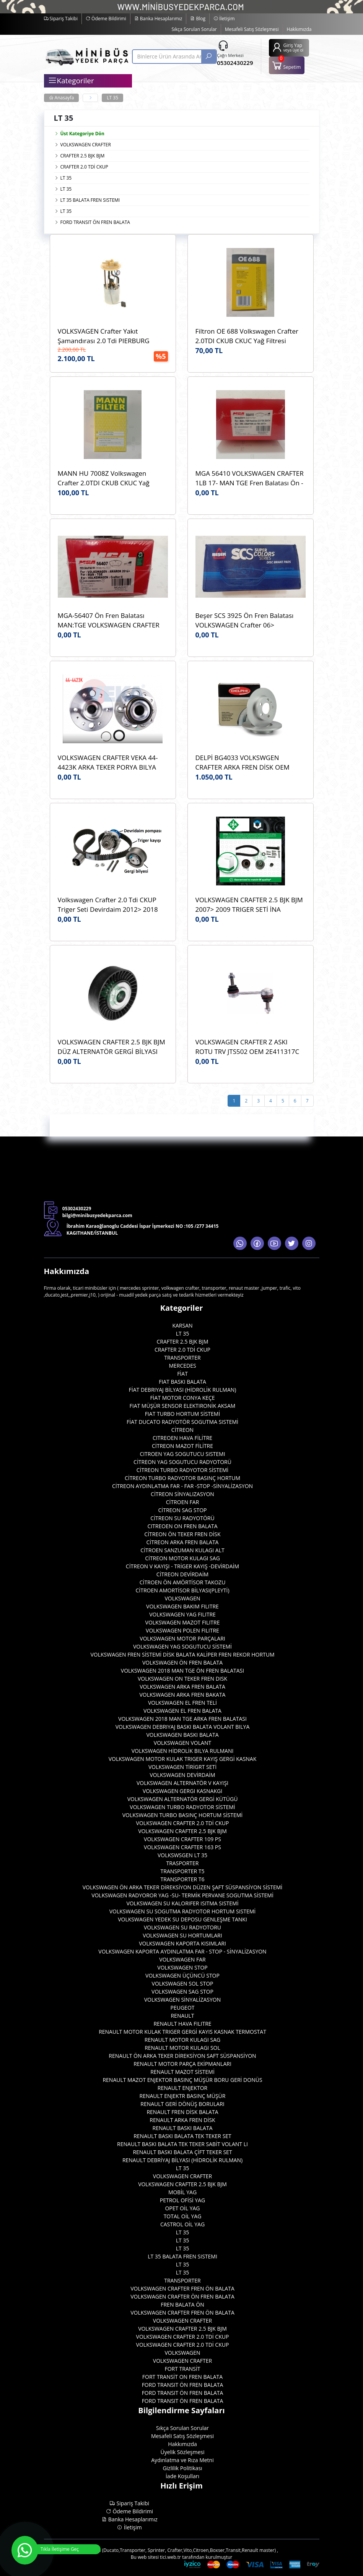  I want to click on VOLKSWSGEN LT 35, so click(182, 1855).